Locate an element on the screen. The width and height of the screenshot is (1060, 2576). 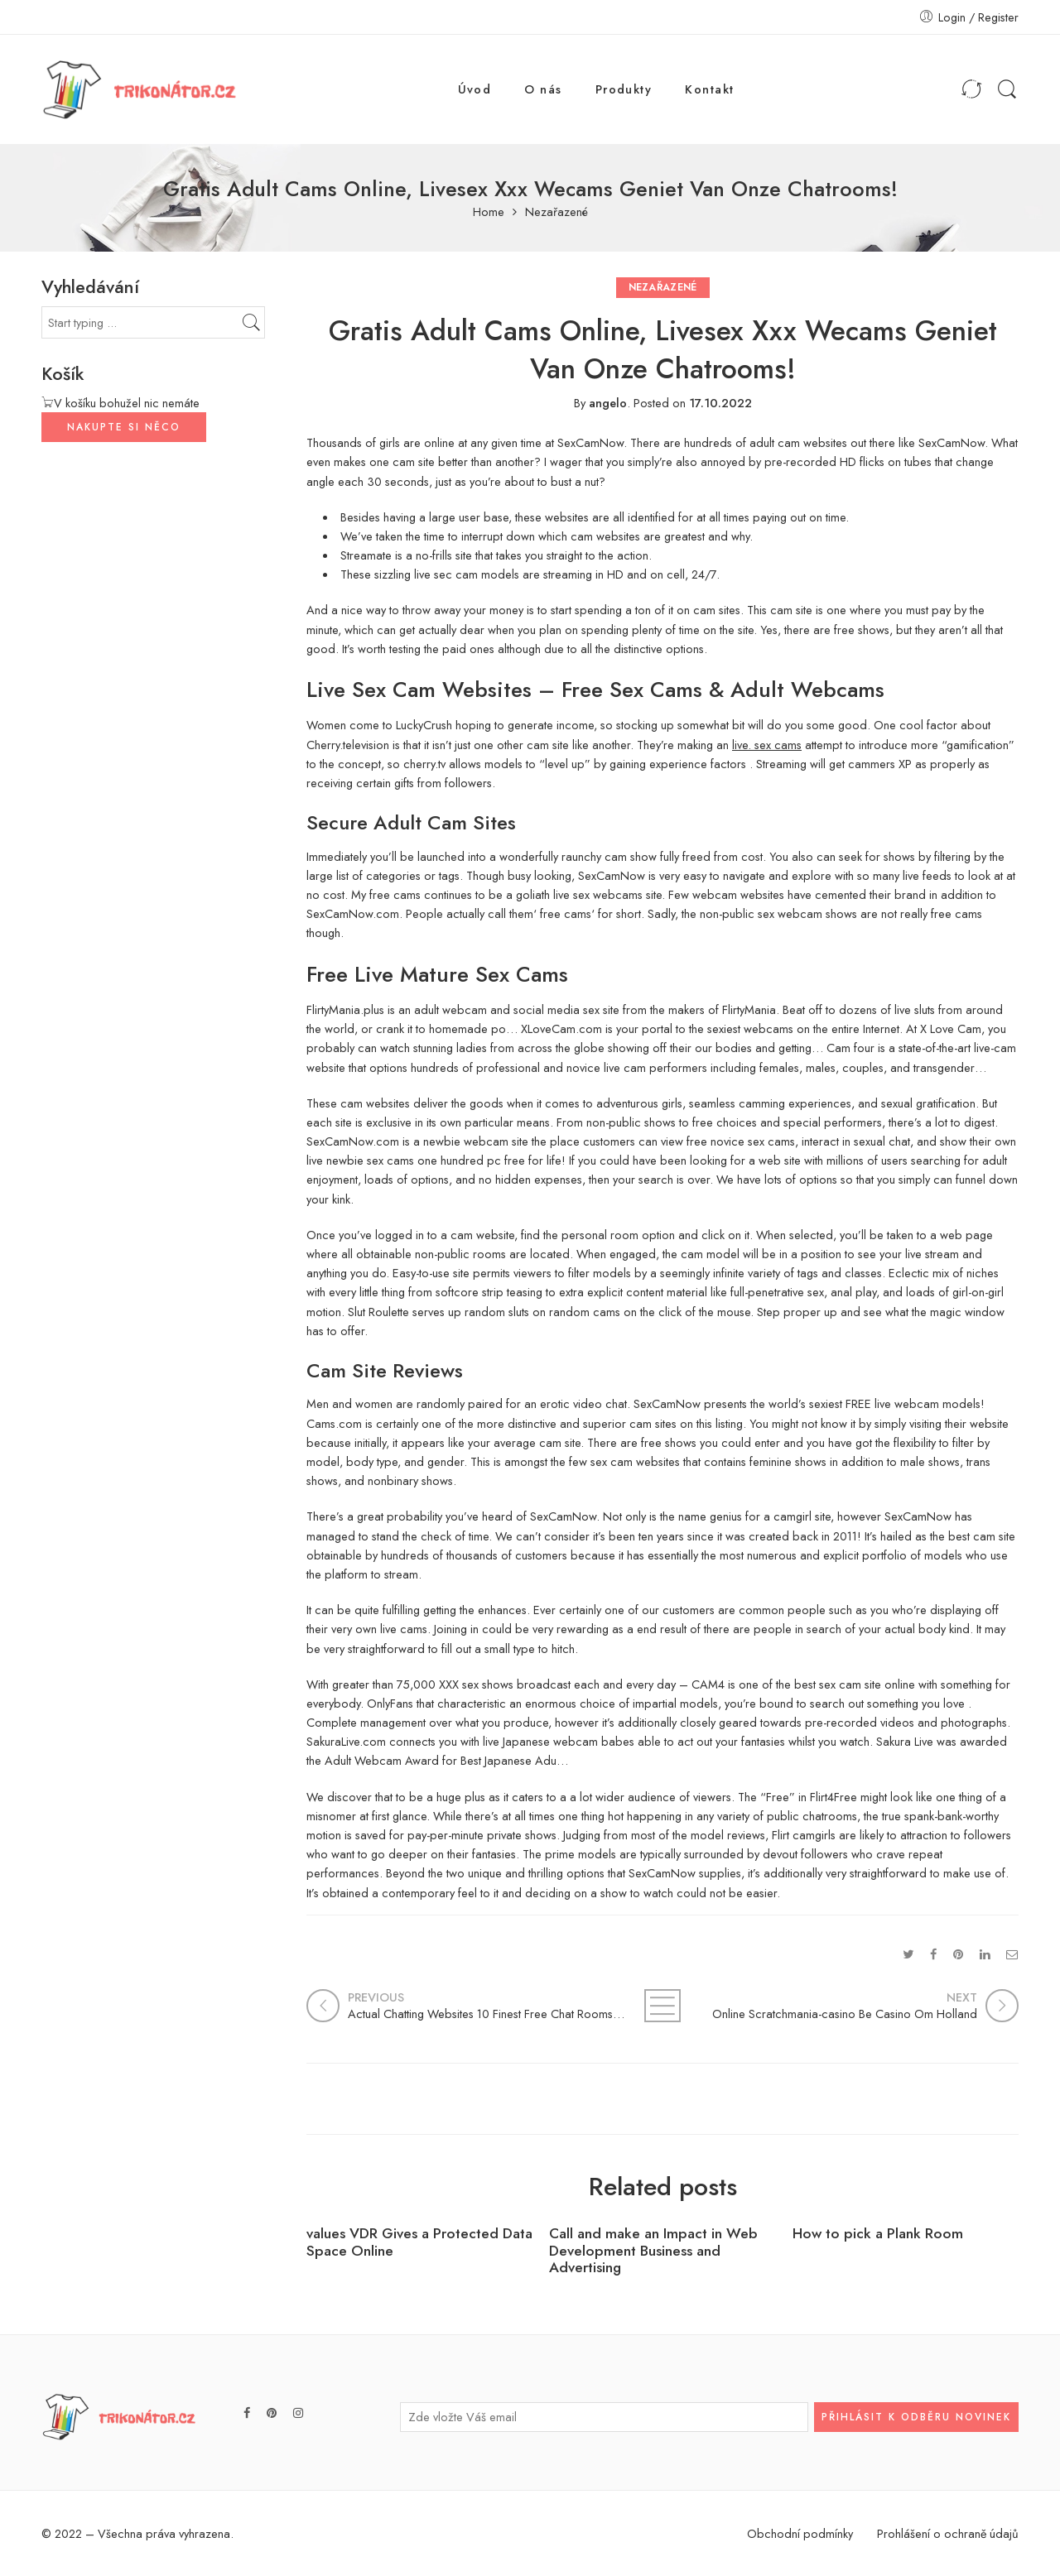
Obchodní podmínky is located at coordinates (800, 2533).